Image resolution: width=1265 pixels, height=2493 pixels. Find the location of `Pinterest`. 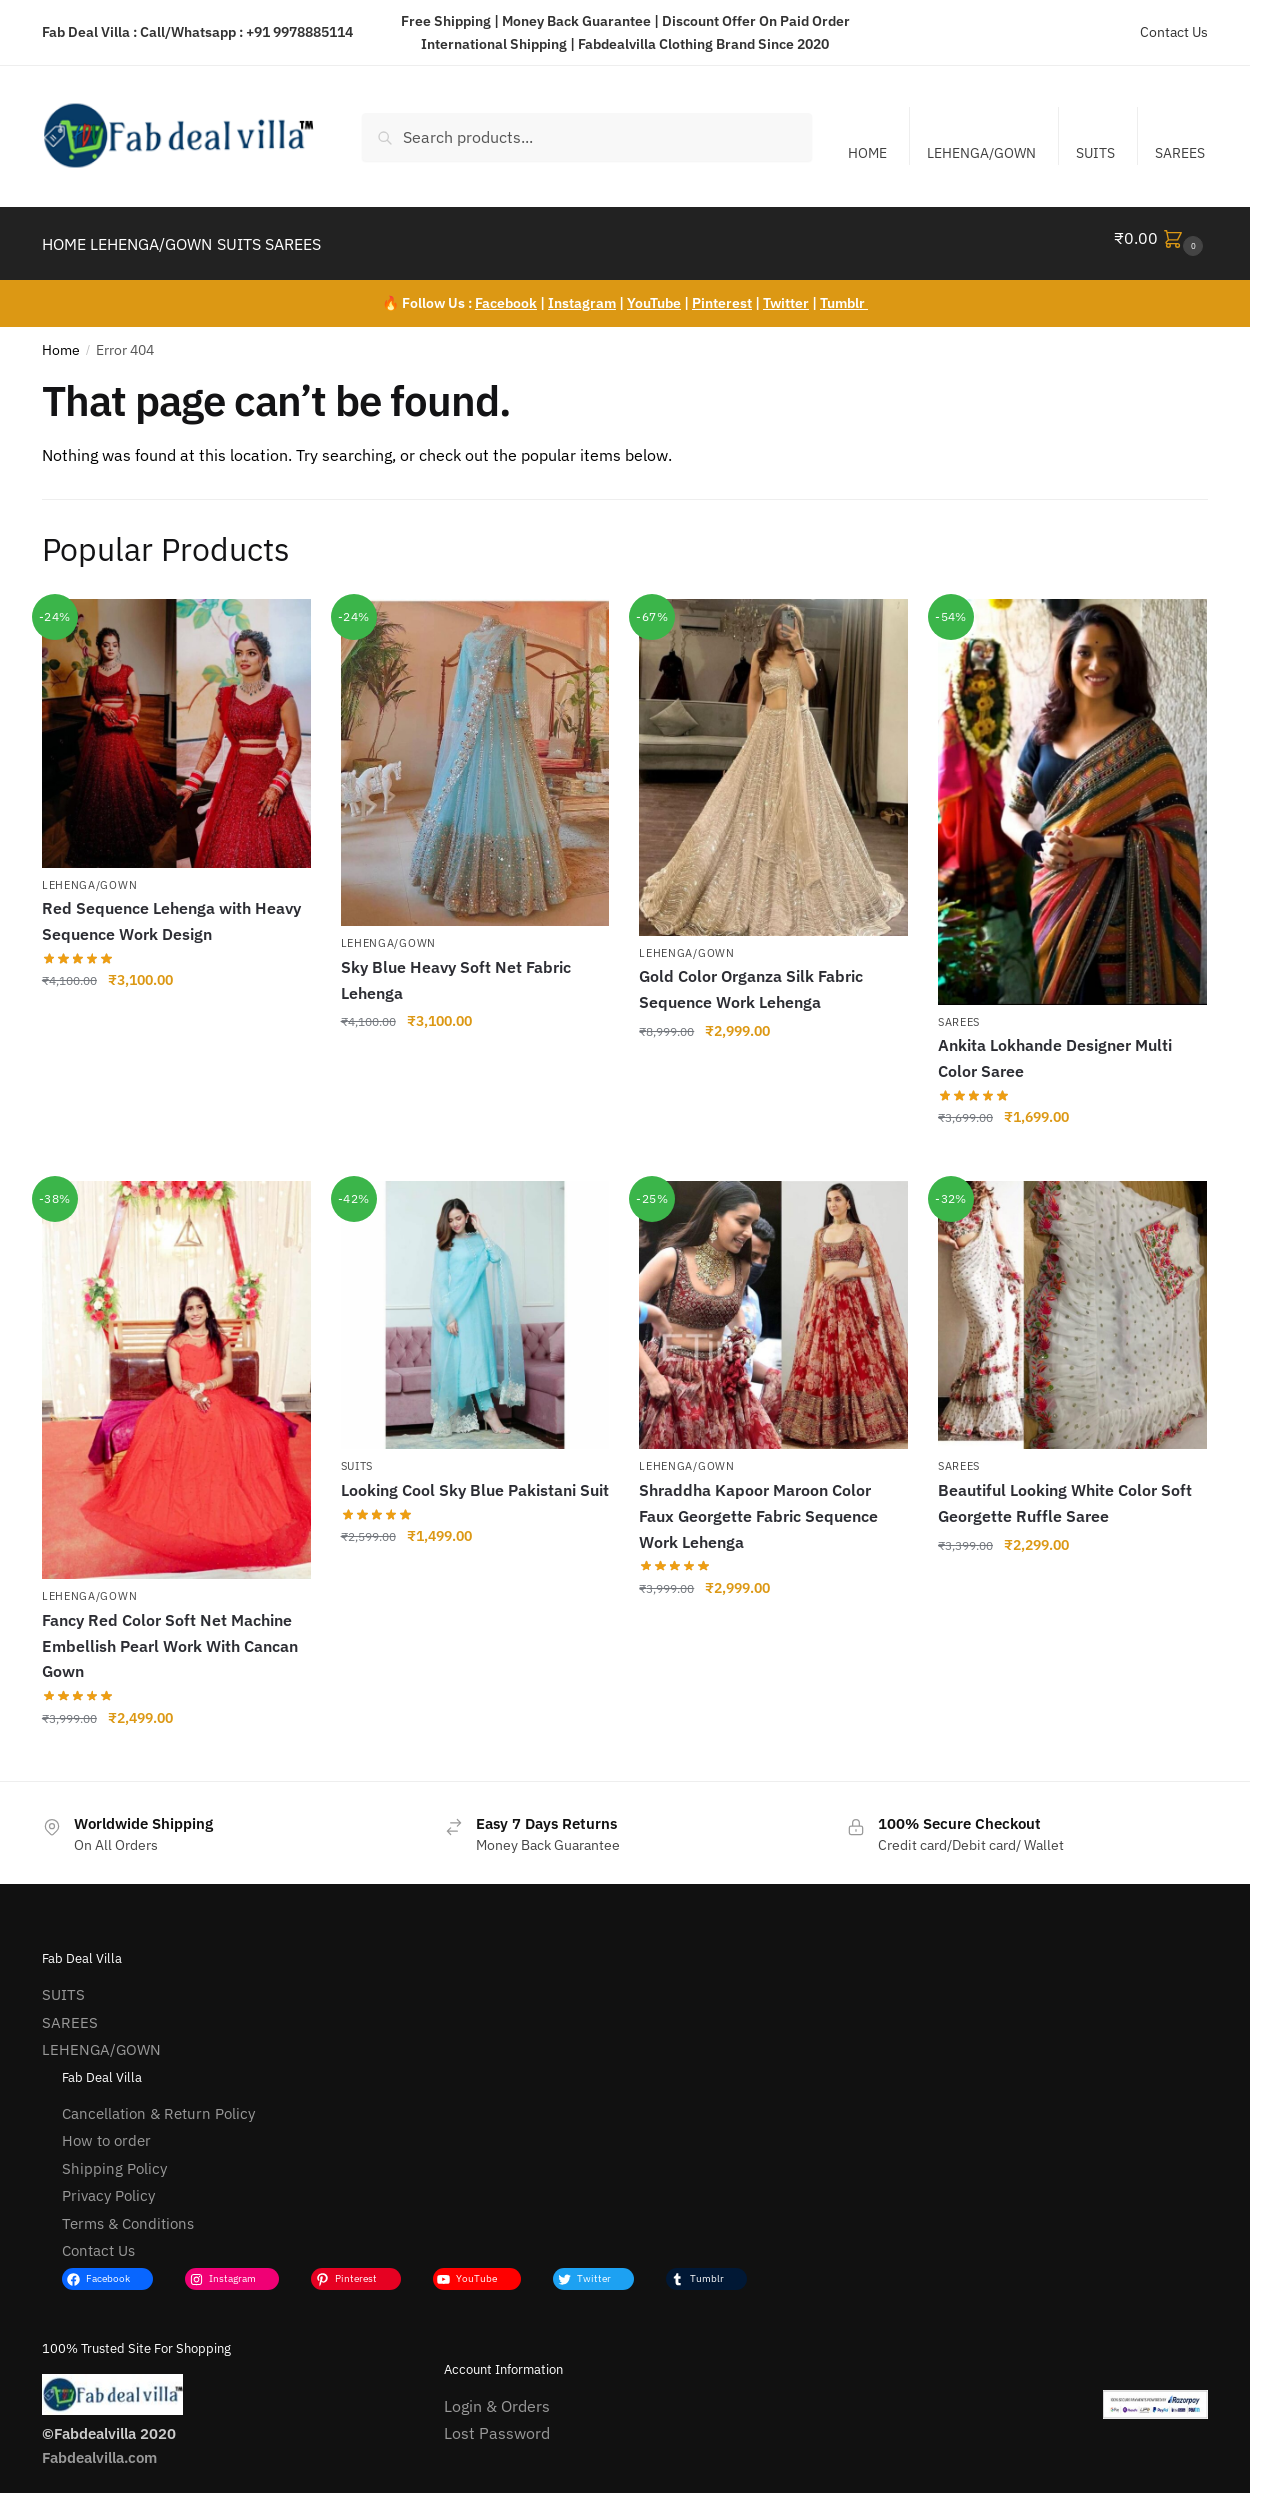

Pinterest is located at coordinates (722, 291).